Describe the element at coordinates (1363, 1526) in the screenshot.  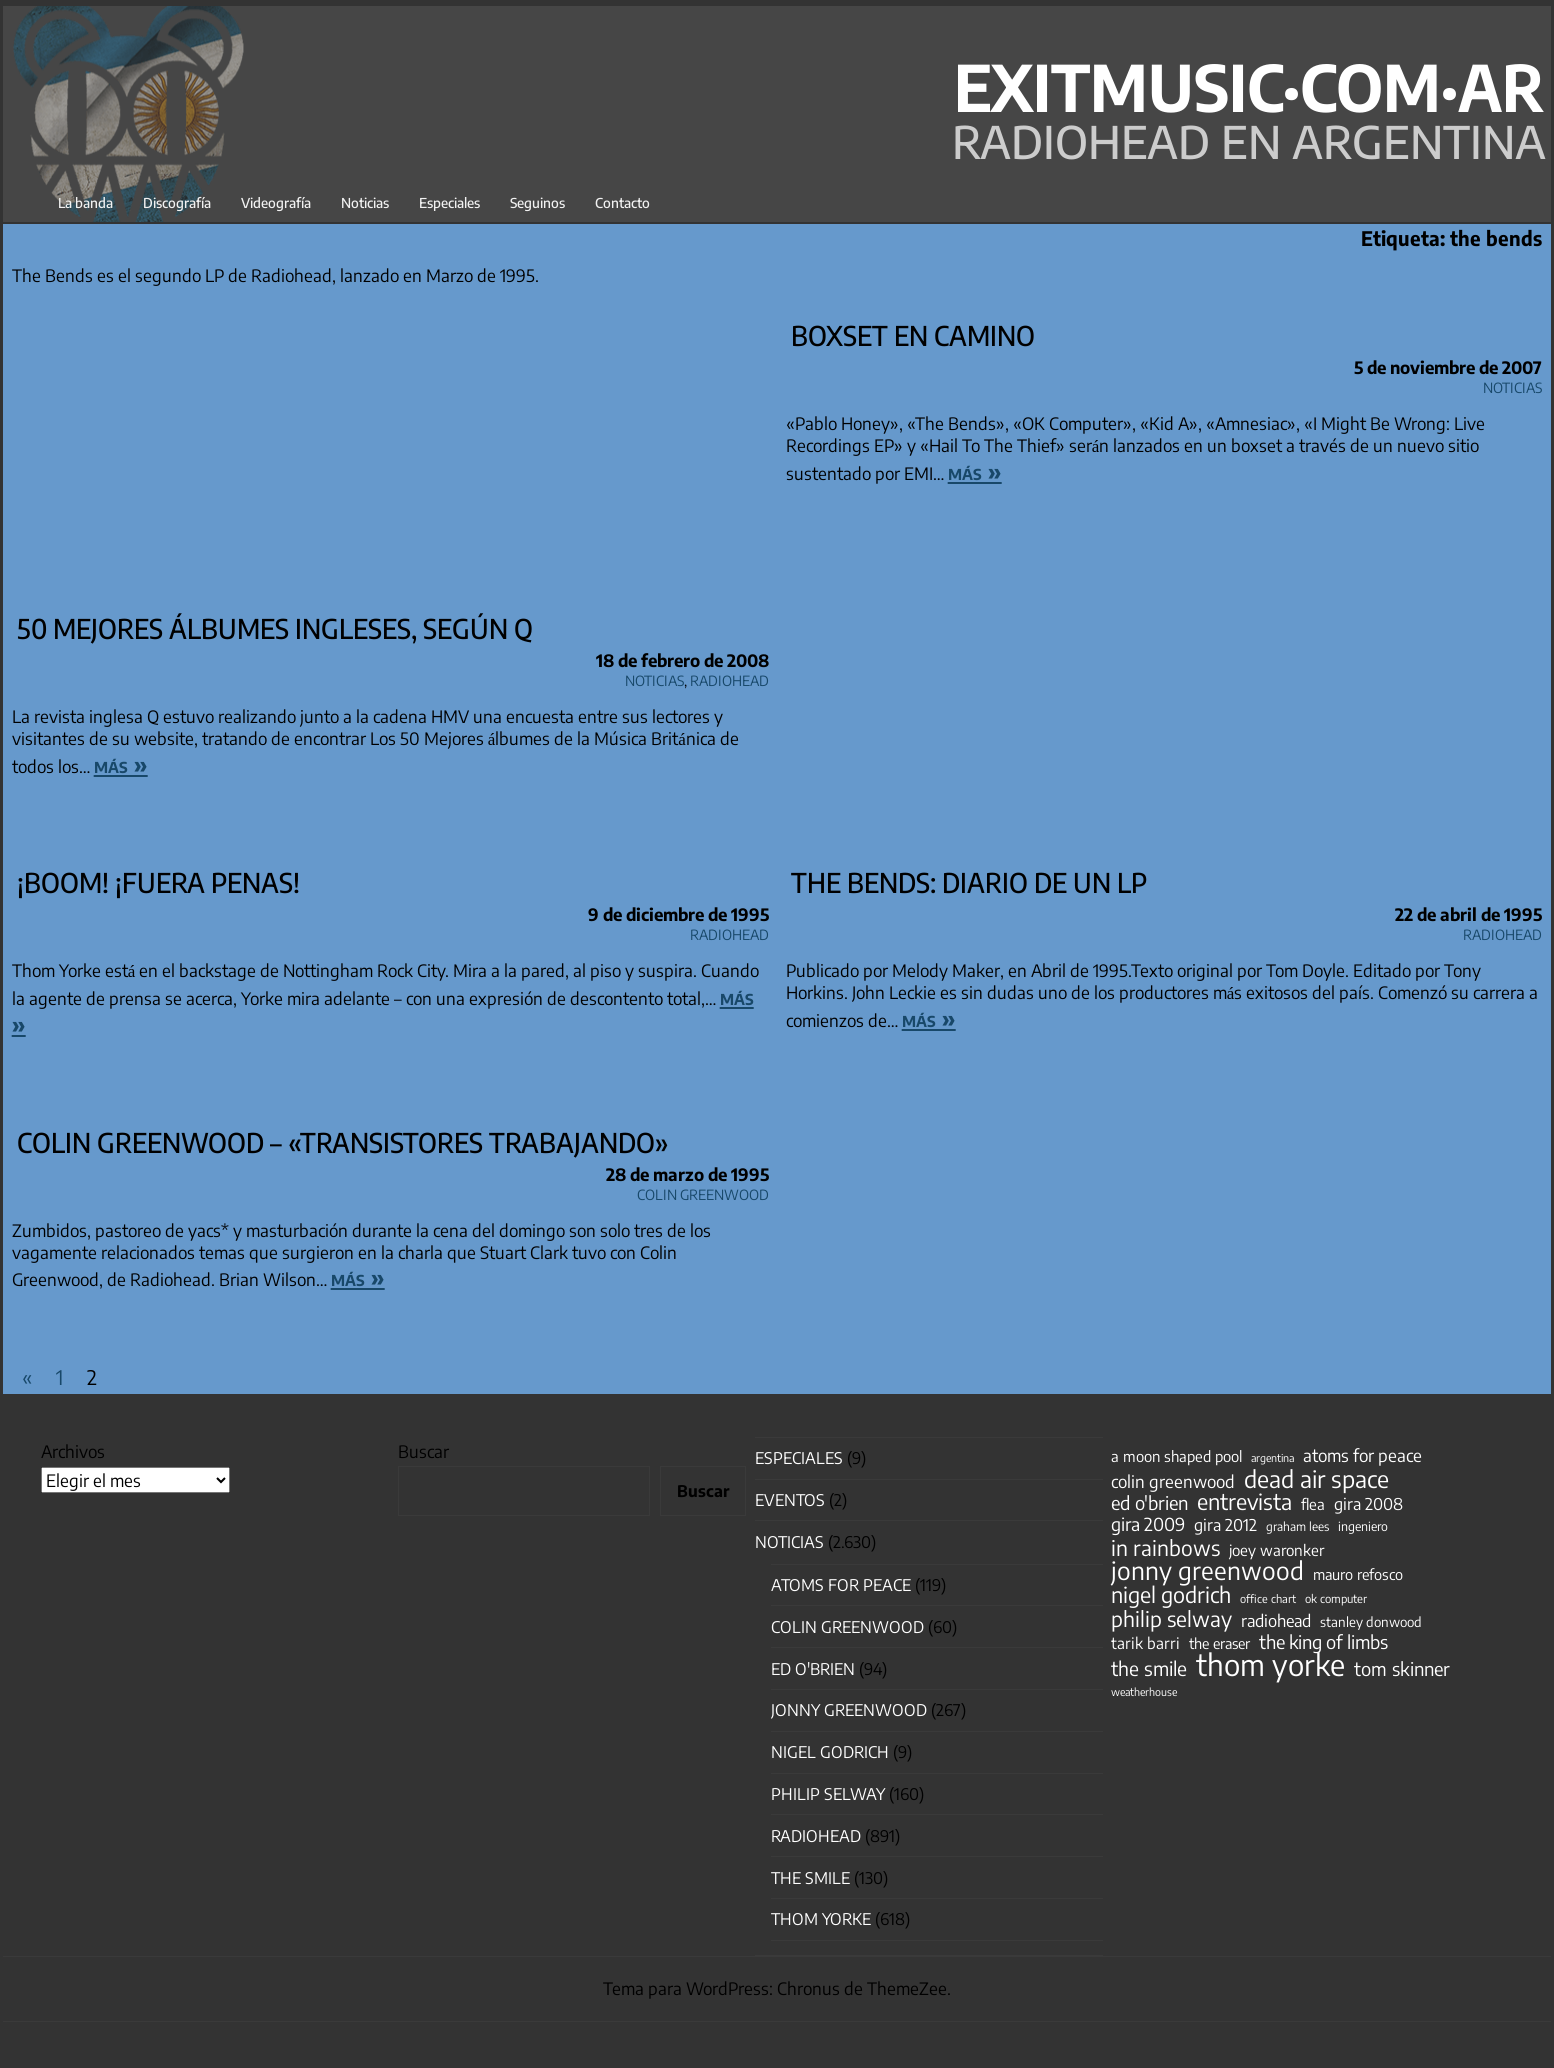
I see `ingeniero [ingeniero (42 elementos)]` at that location.